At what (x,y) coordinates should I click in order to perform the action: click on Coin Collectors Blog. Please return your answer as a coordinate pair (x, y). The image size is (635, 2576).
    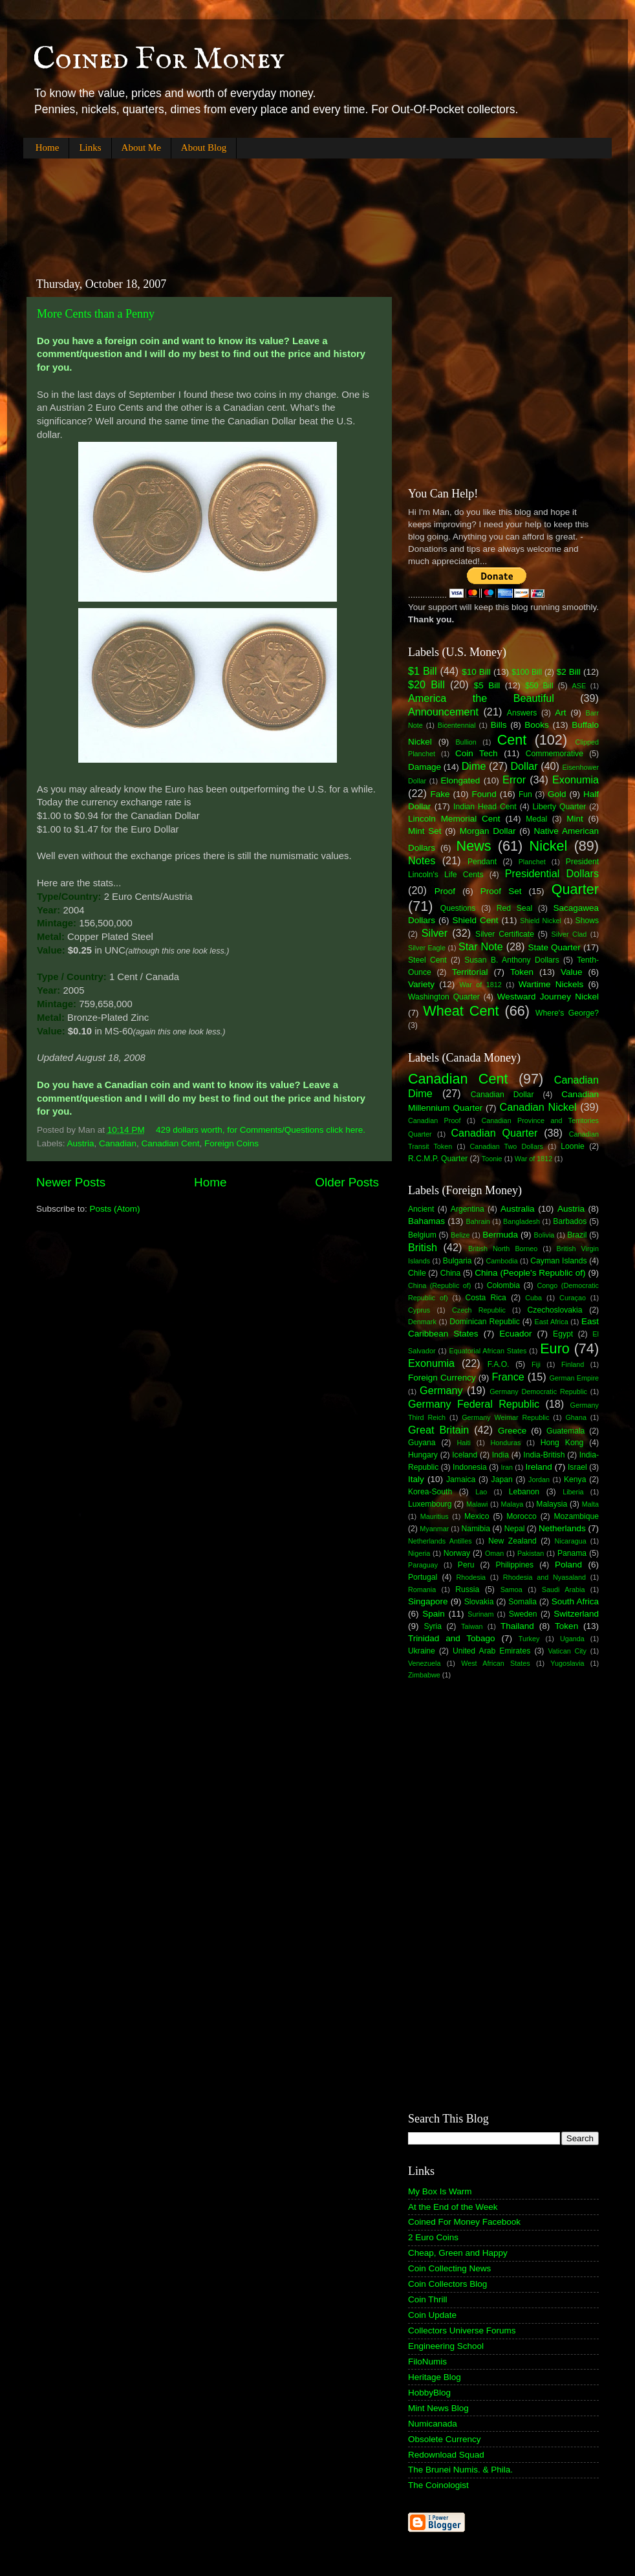
    Looking at the image, I should click on (447, 2284).